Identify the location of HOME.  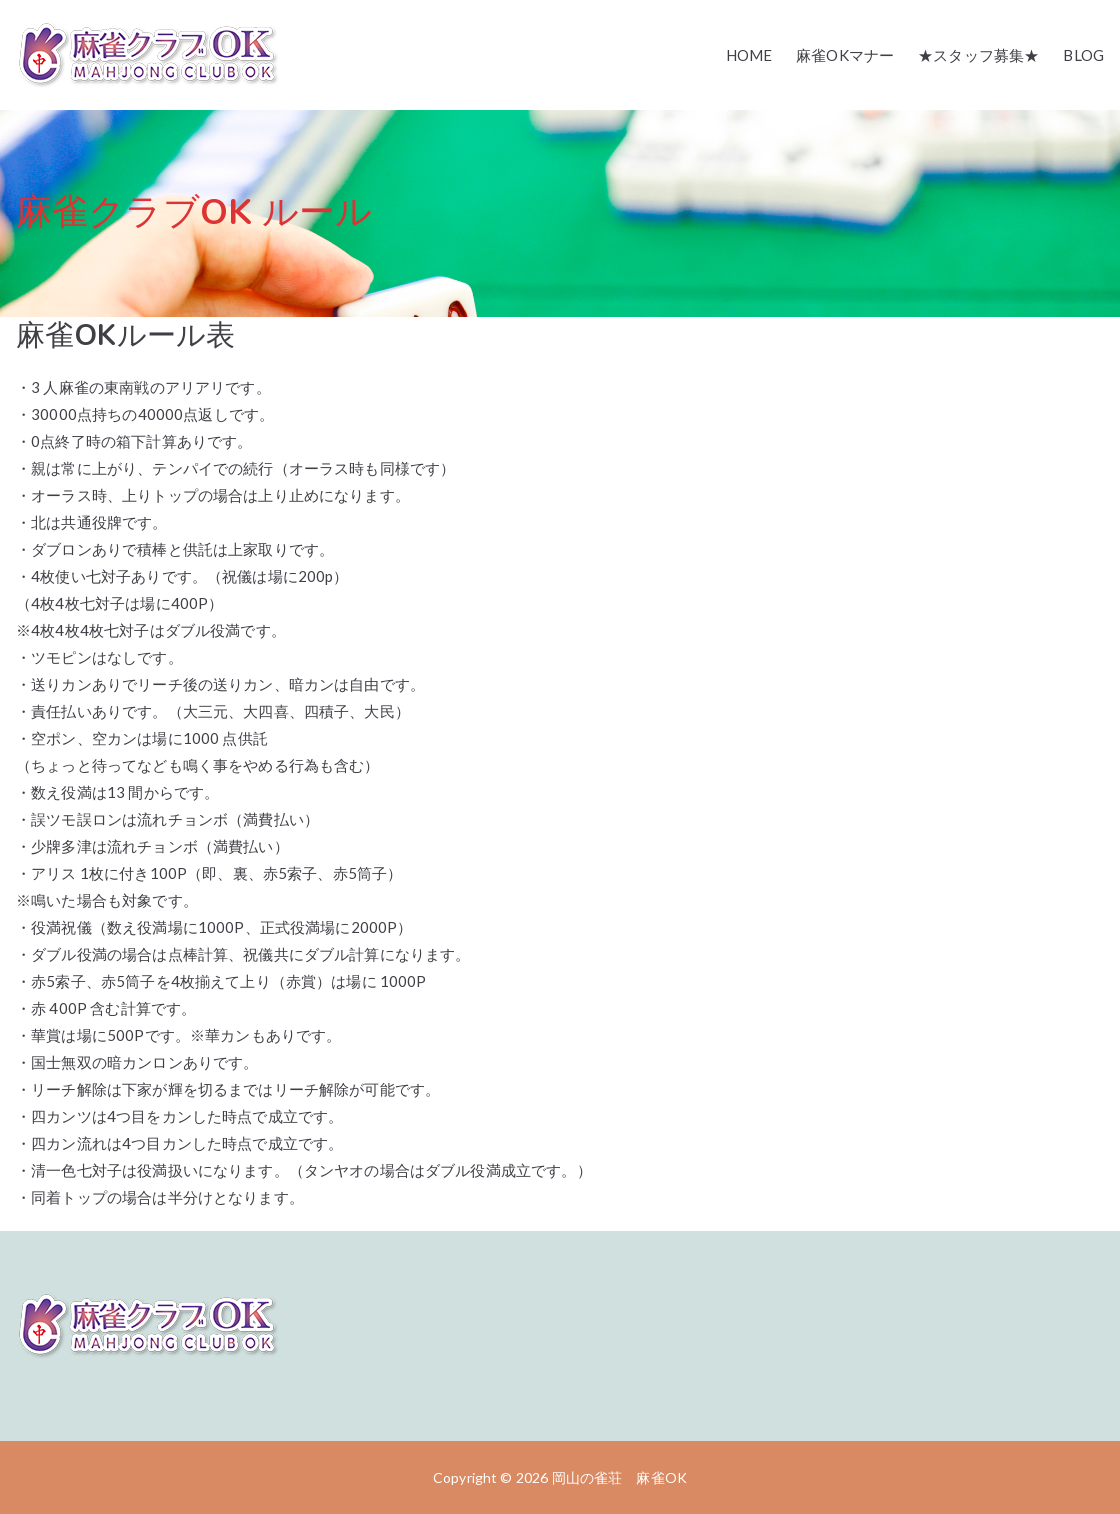
(749, 55).